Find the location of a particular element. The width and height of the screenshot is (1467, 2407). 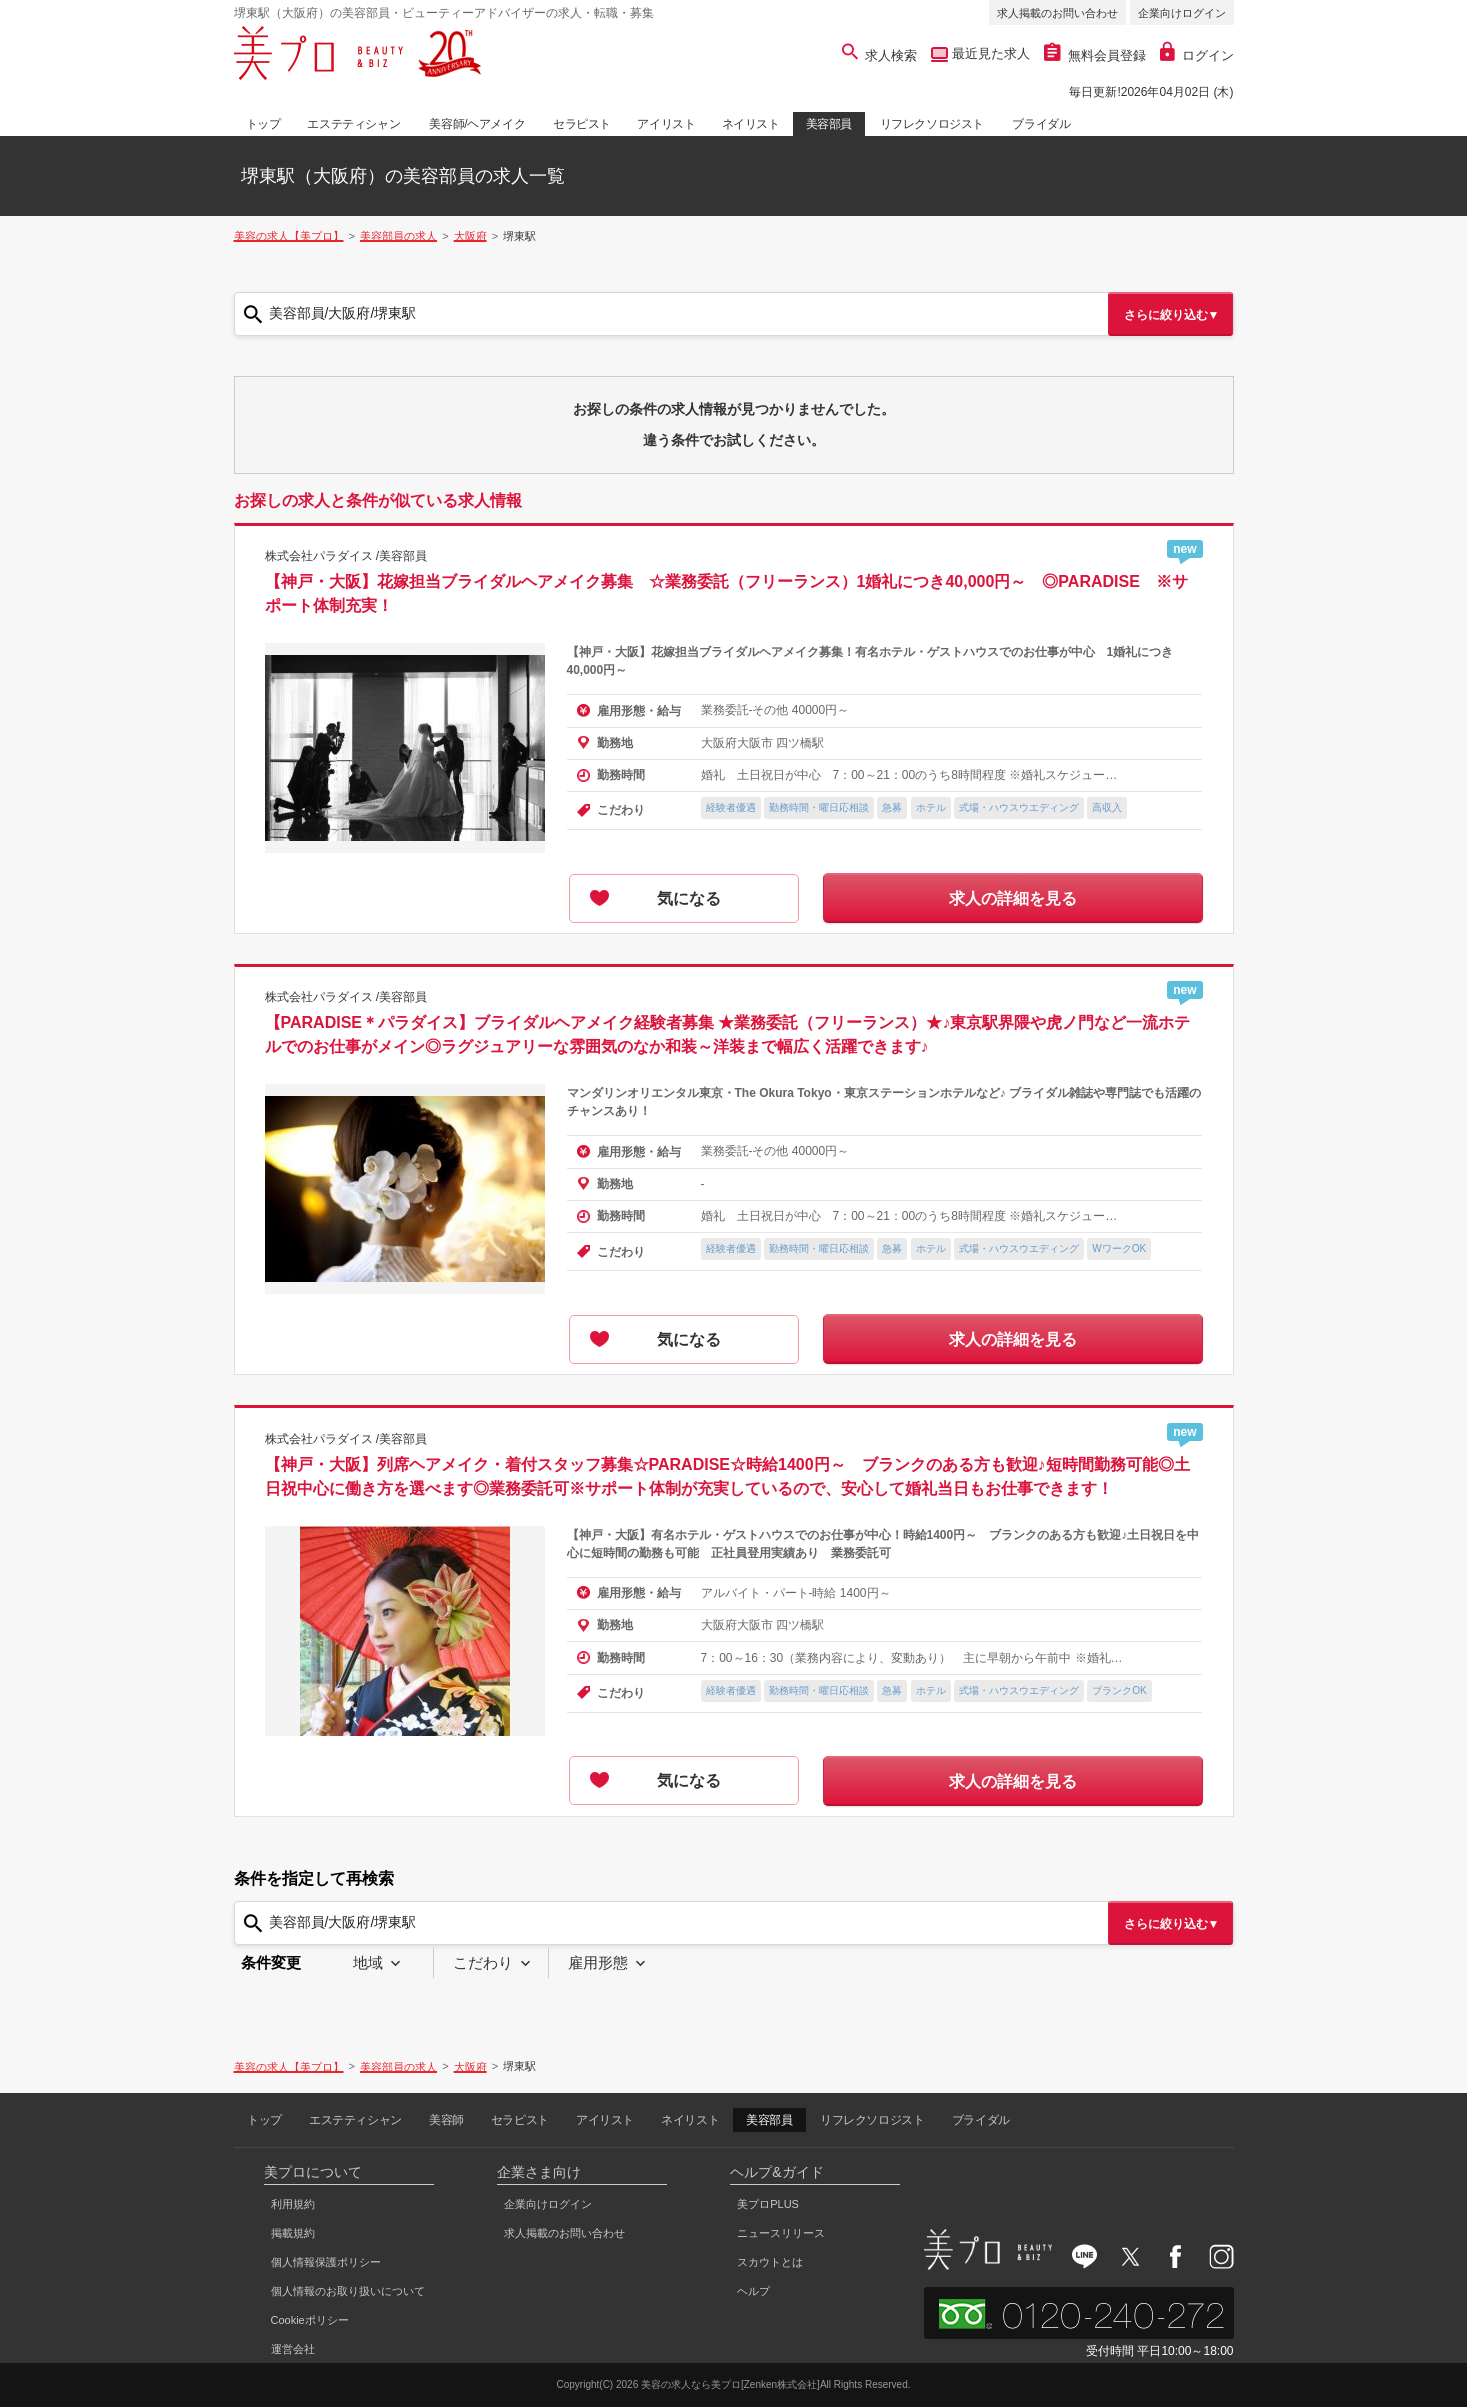

ログイン is located at coordinates (1197, 55).